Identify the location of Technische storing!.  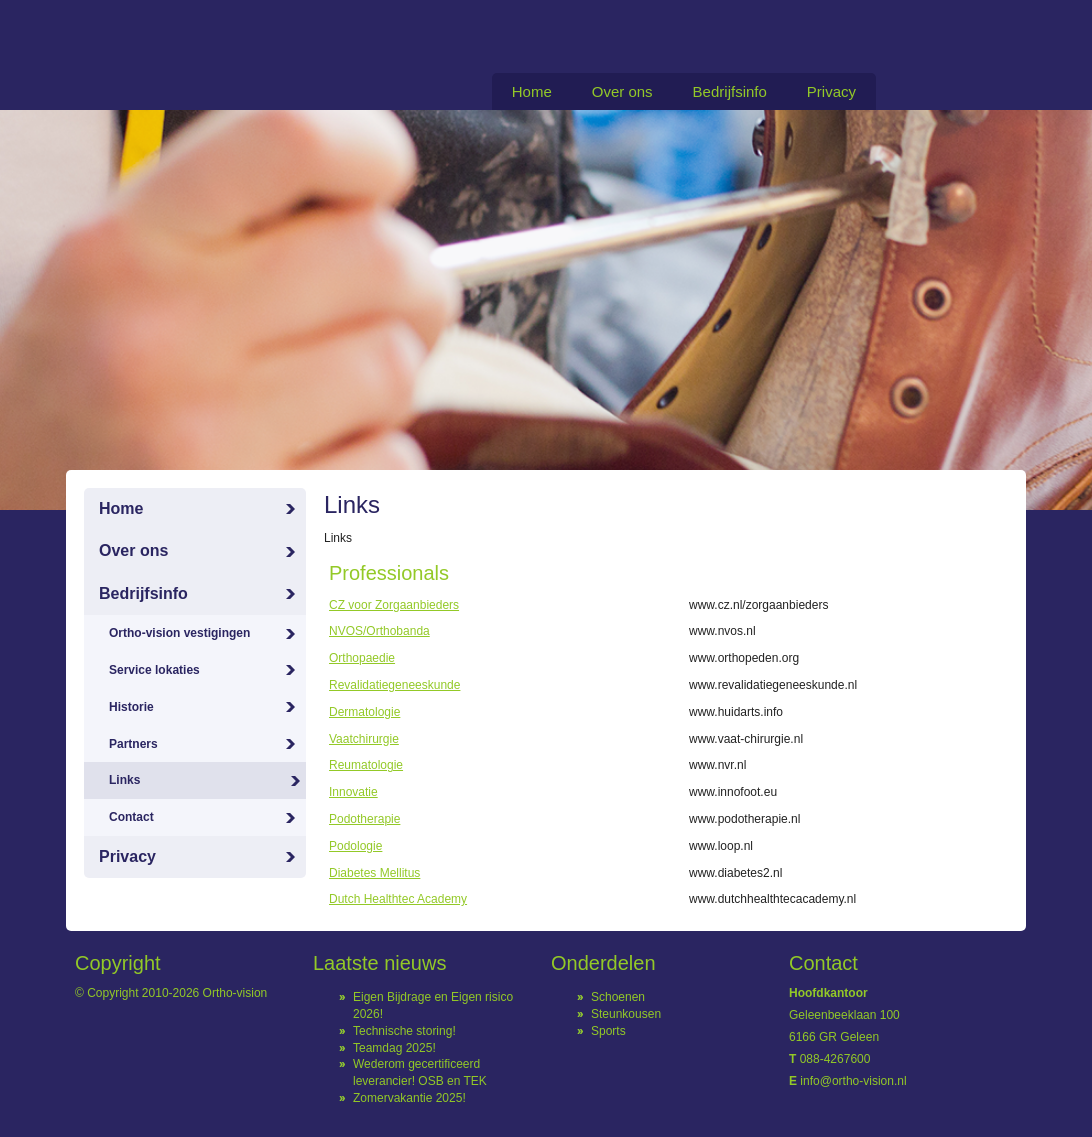
(404, 1031).